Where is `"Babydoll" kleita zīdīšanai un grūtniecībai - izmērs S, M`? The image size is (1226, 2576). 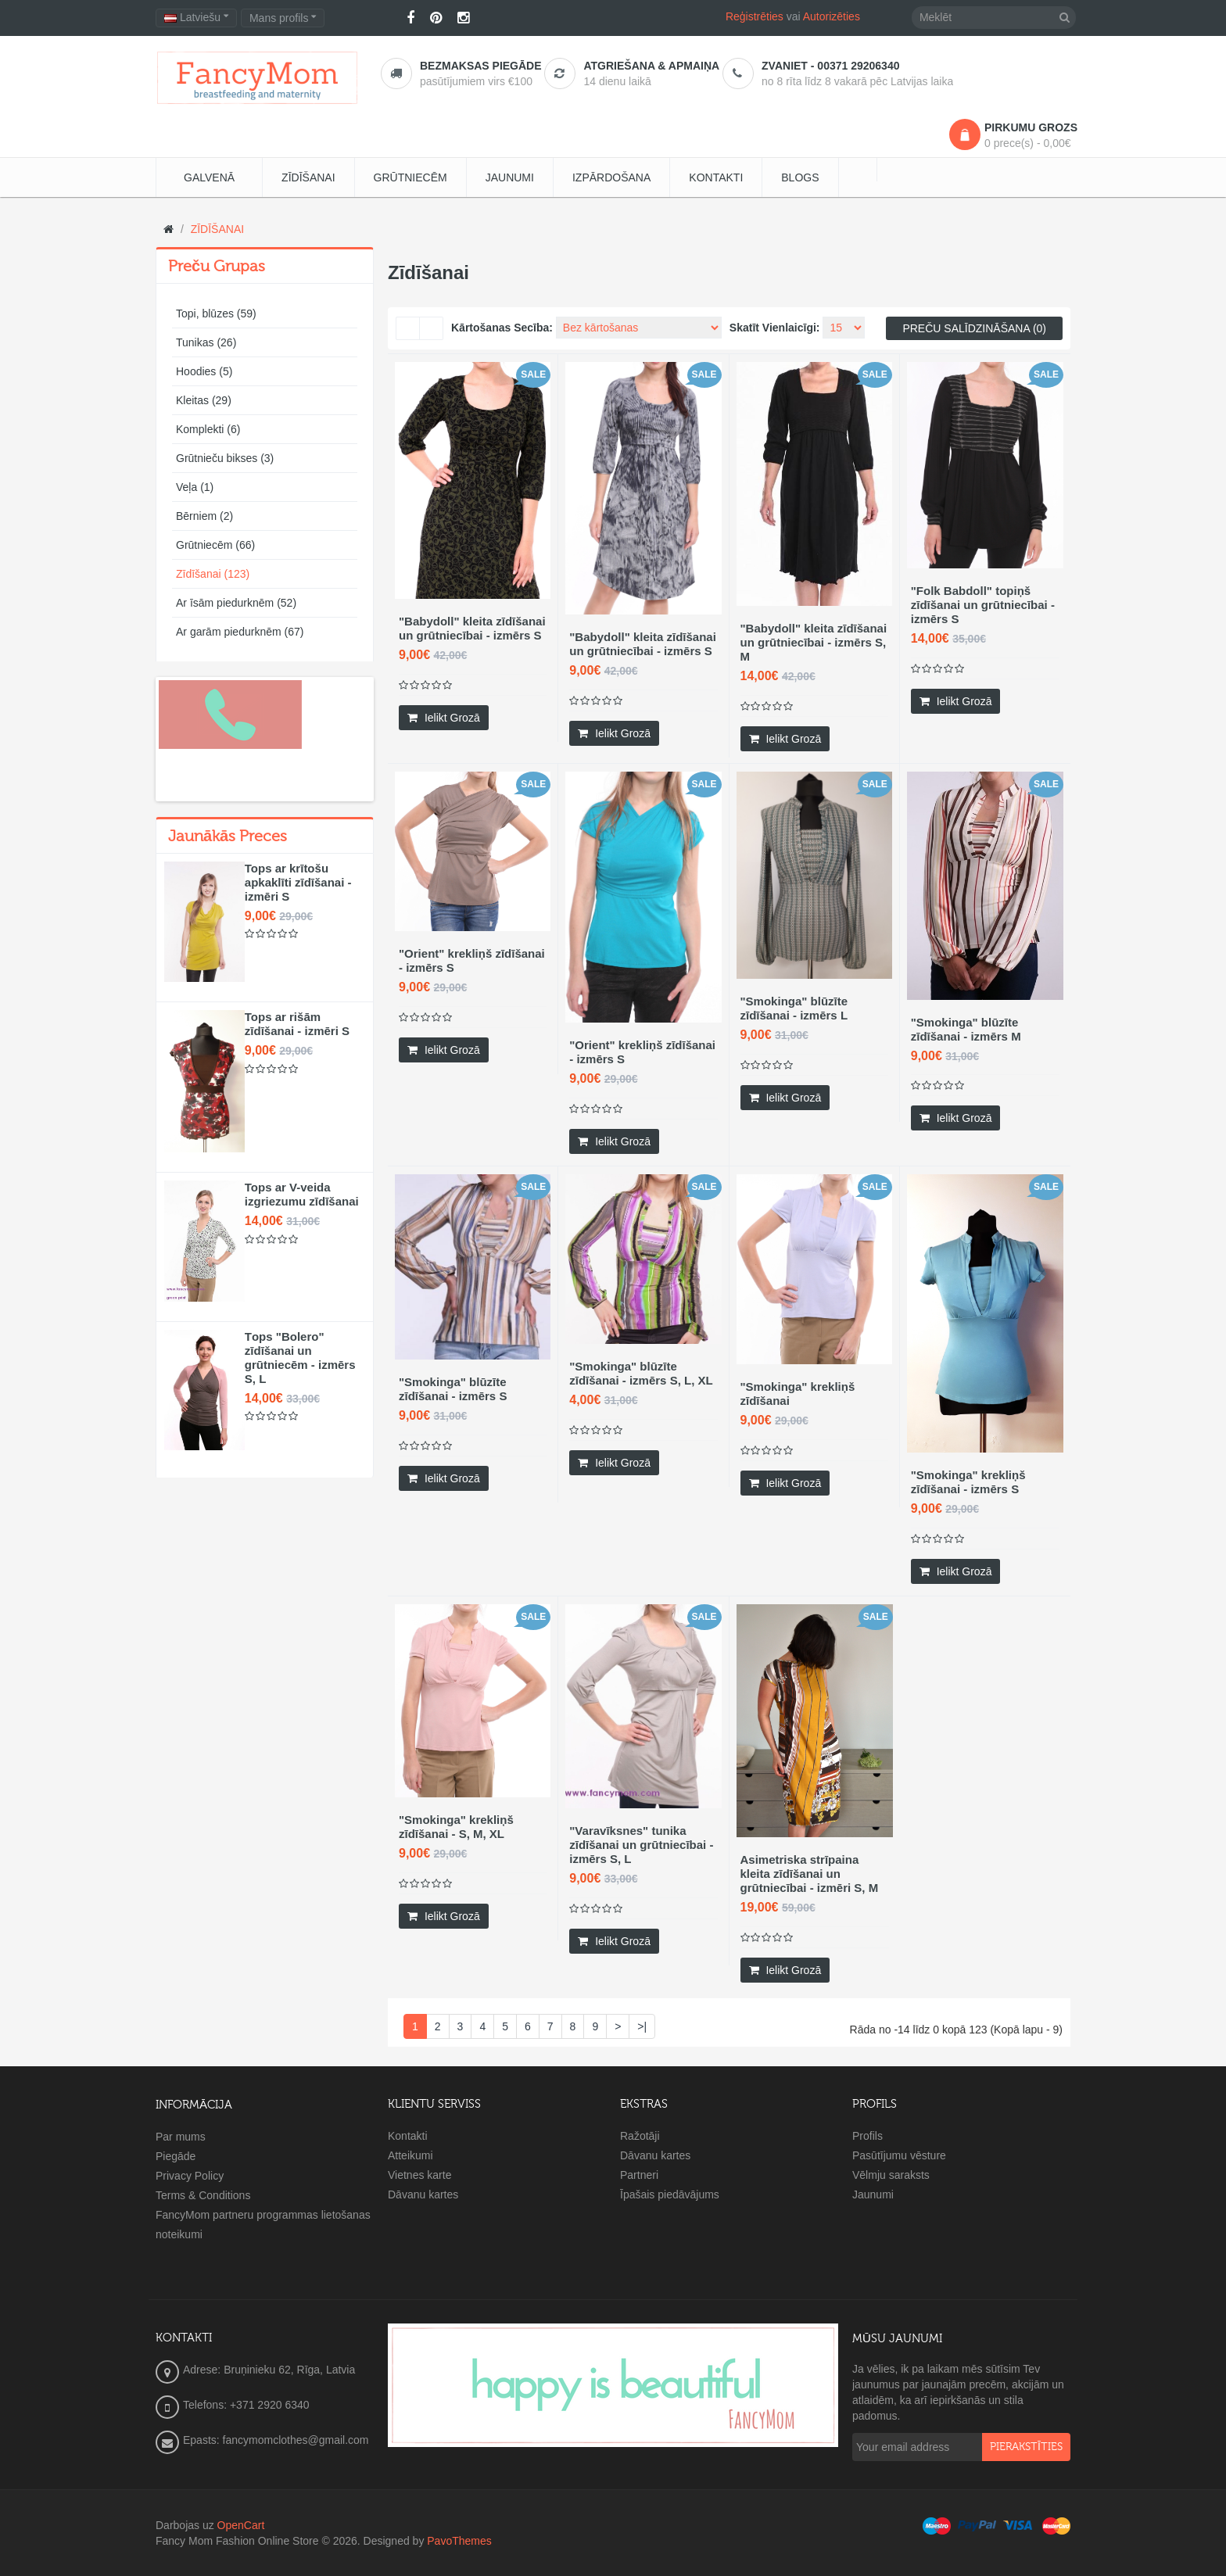 "Babydoll" kleita zīdīšanai un grūtniecībai - izmērs S, M is located at coordinates (813, 642).